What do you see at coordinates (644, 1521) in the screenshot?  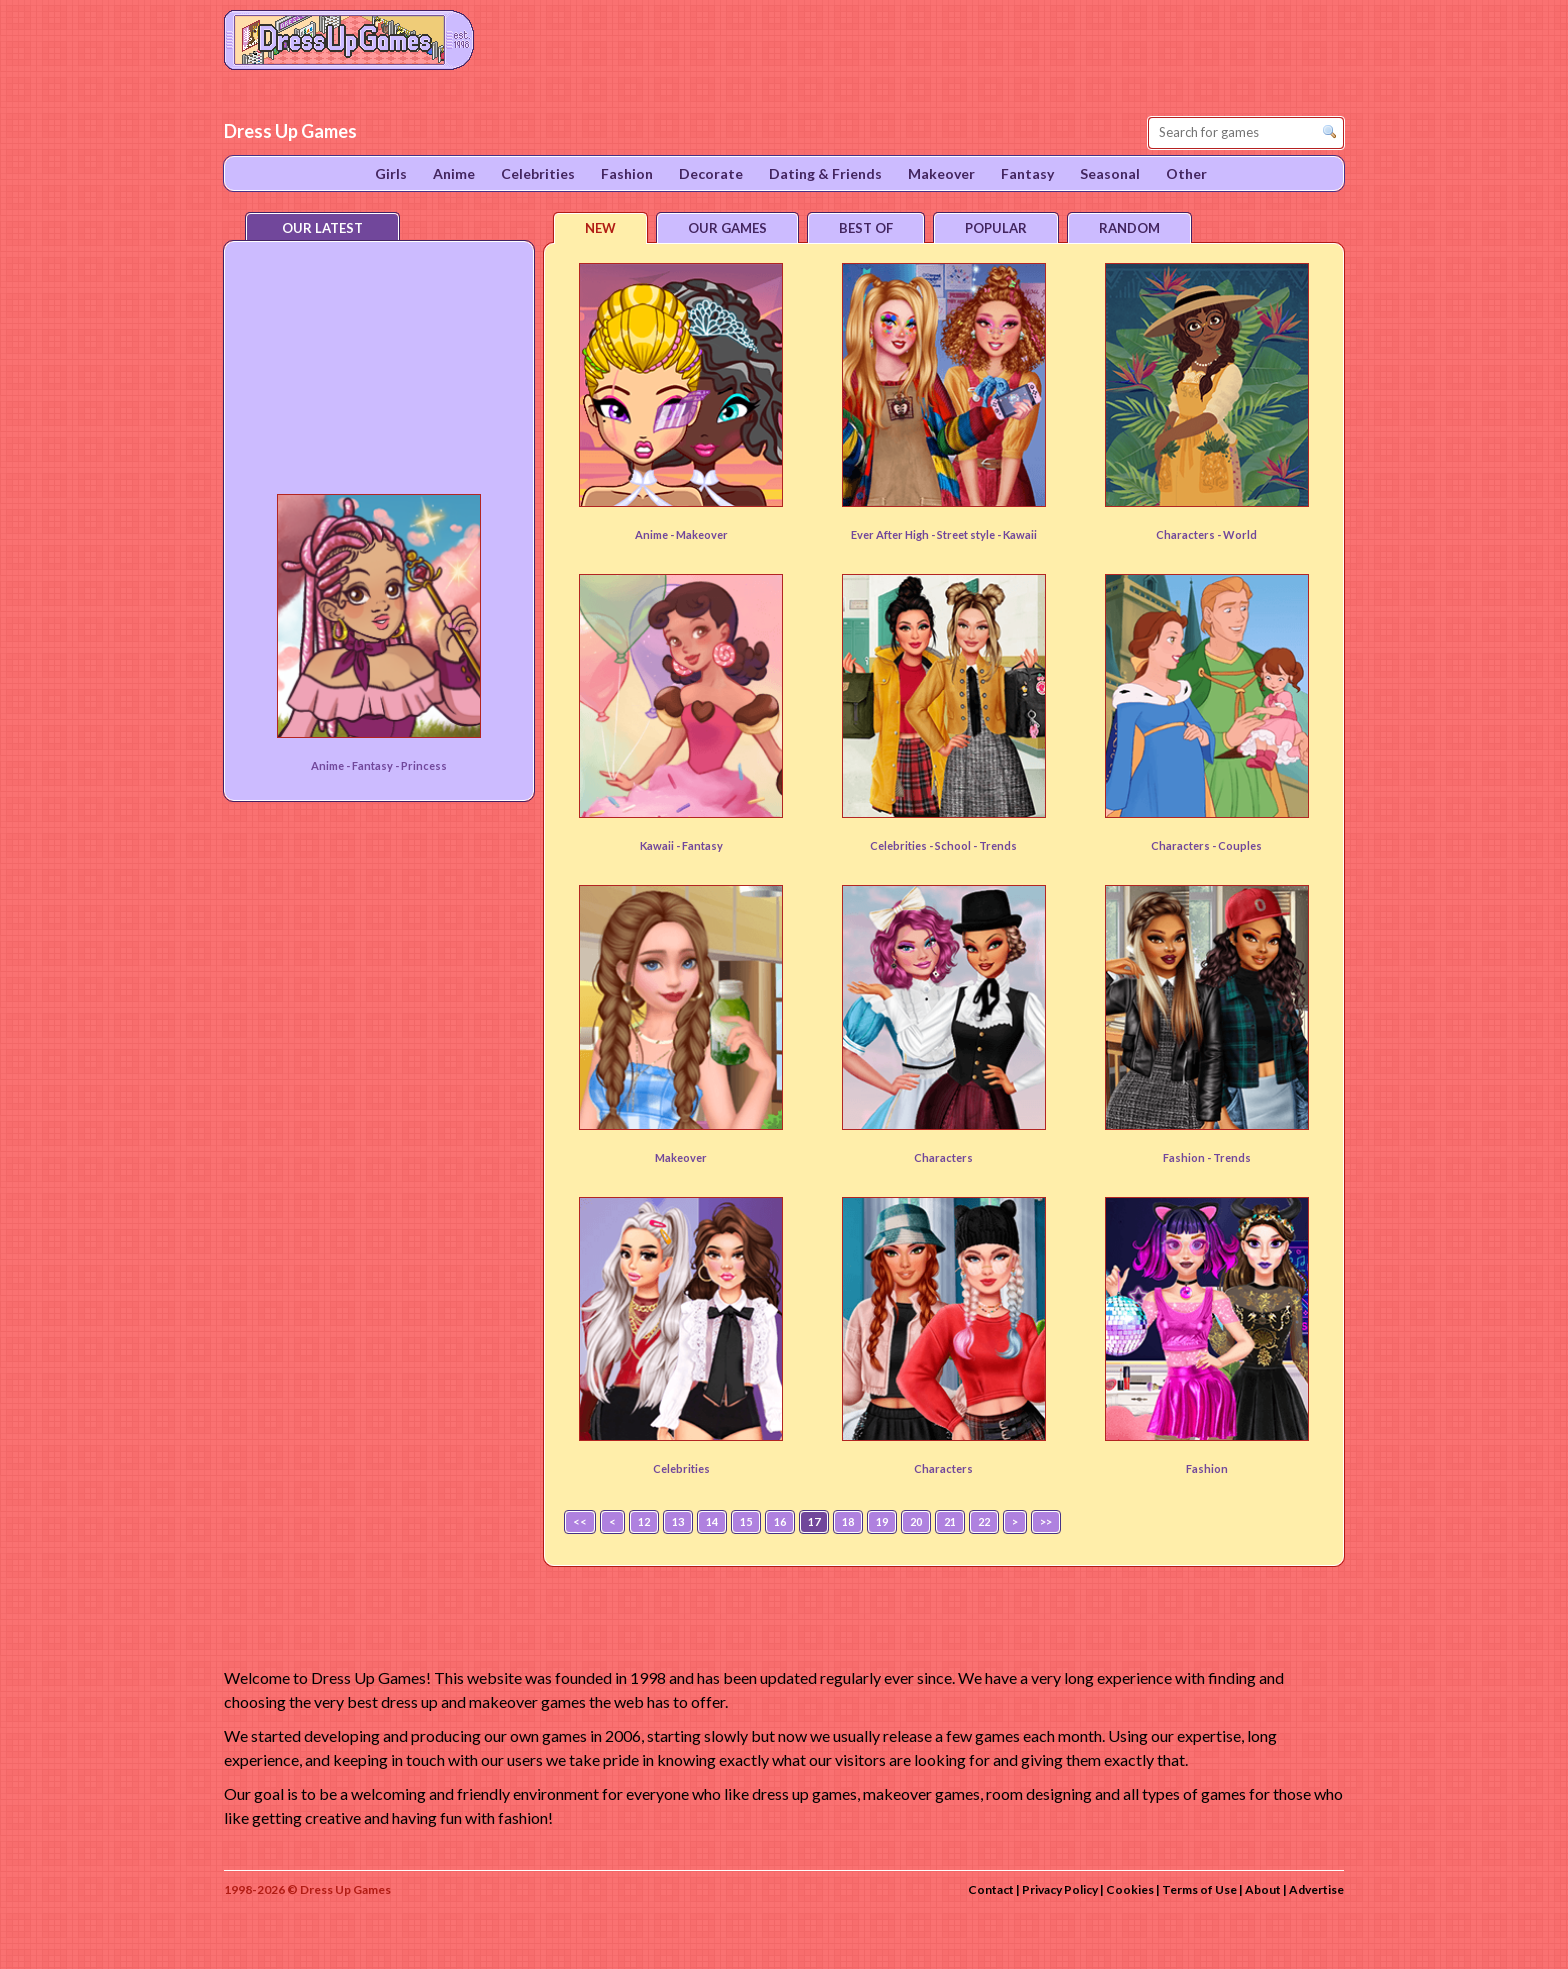 I see `12` at bounding box center [644, 1521].